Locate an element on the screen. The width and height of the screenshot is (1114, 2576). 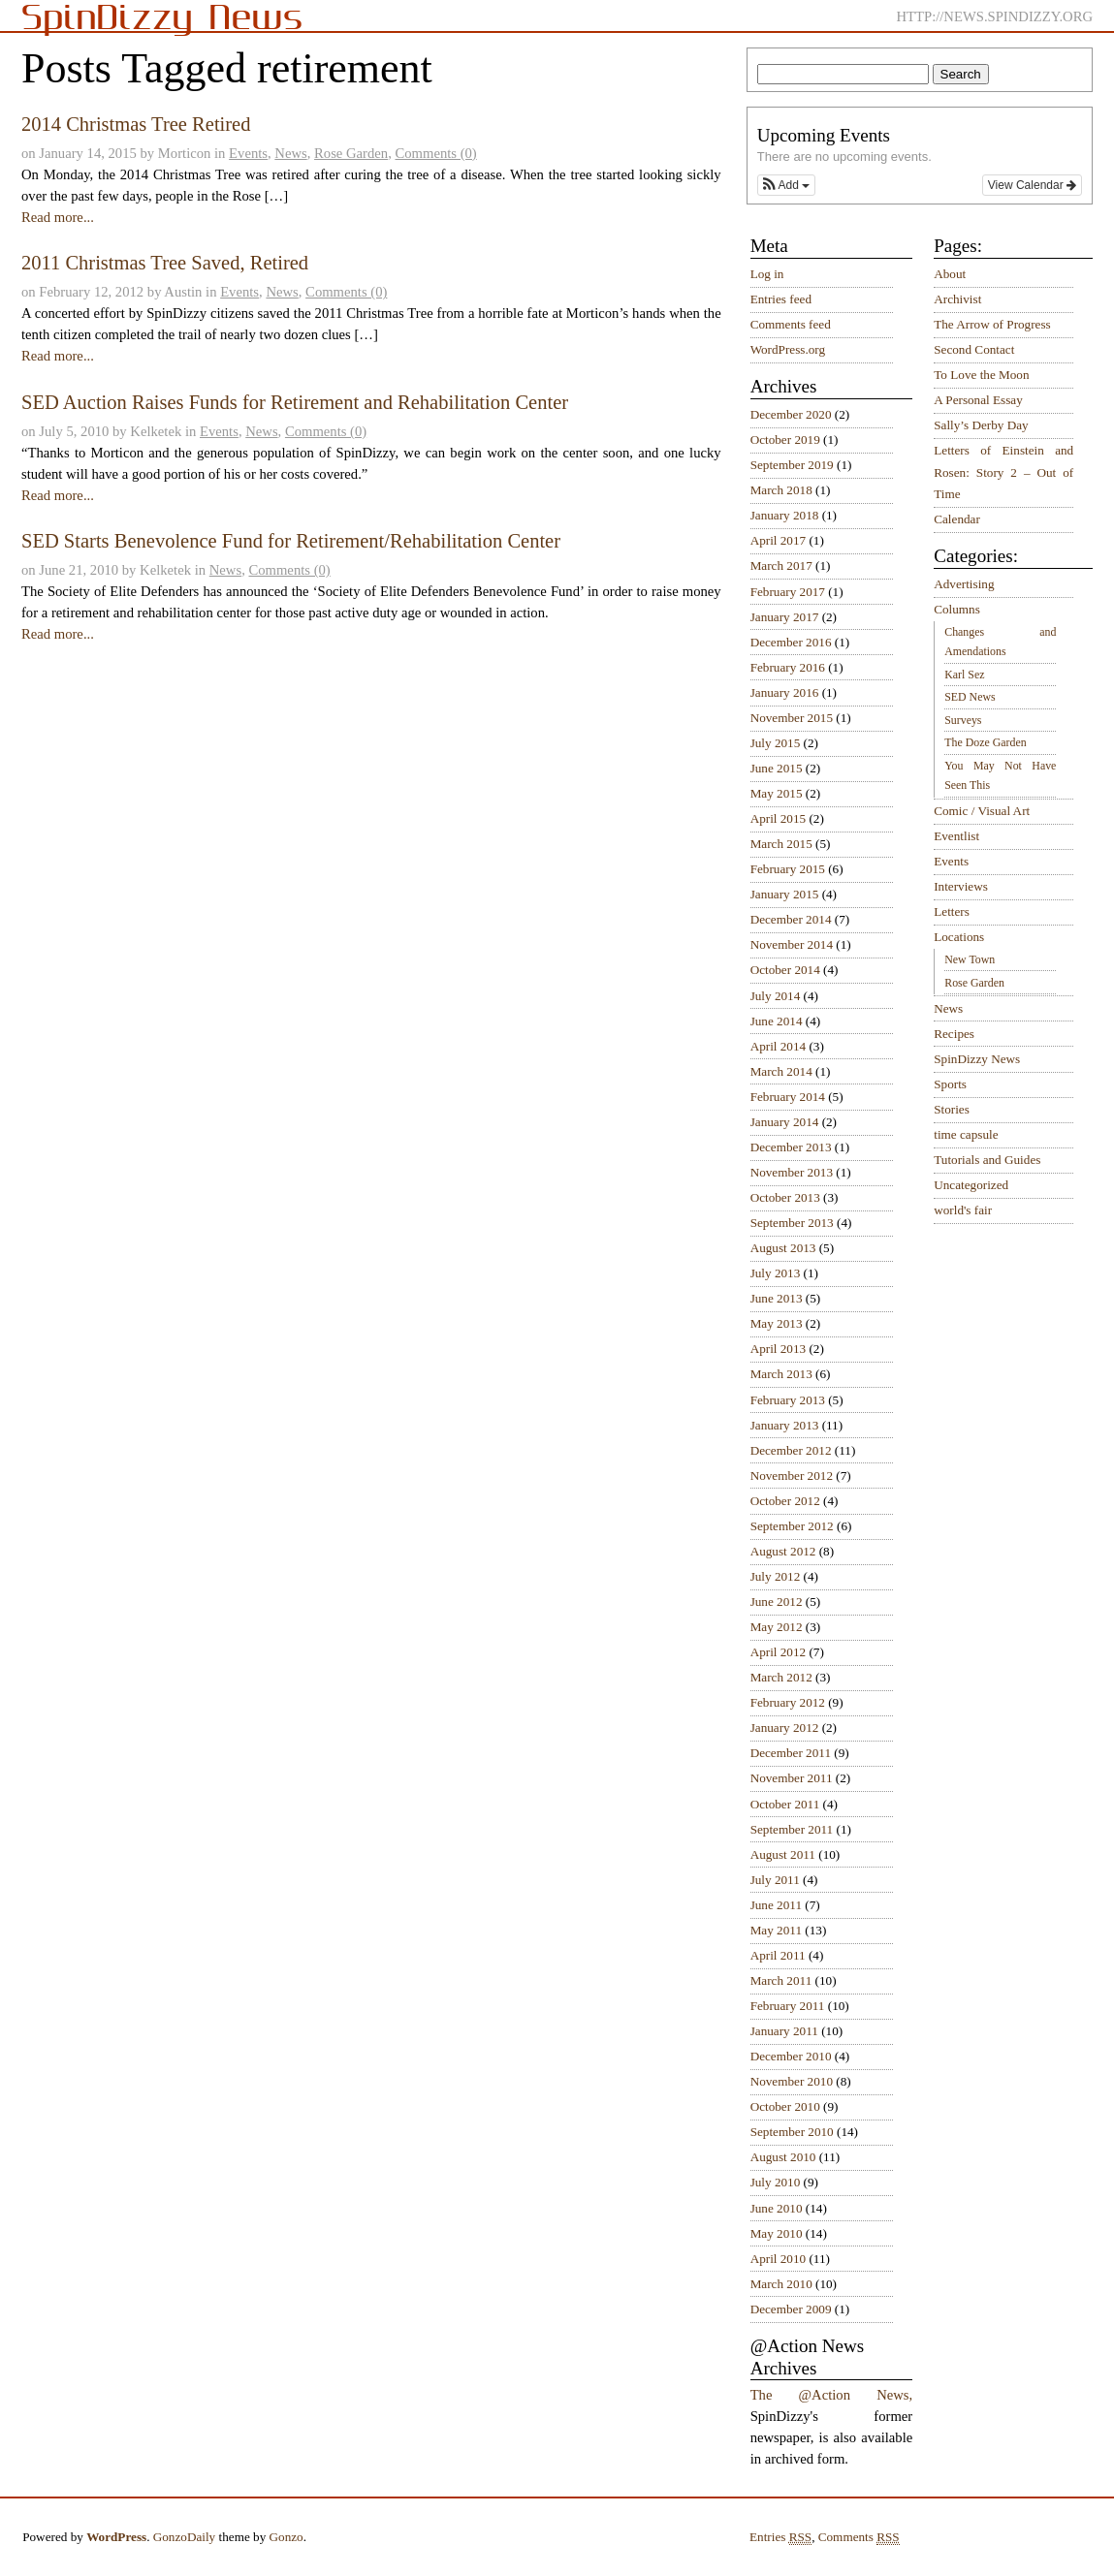
Log in is located at coordinates (767, 274).